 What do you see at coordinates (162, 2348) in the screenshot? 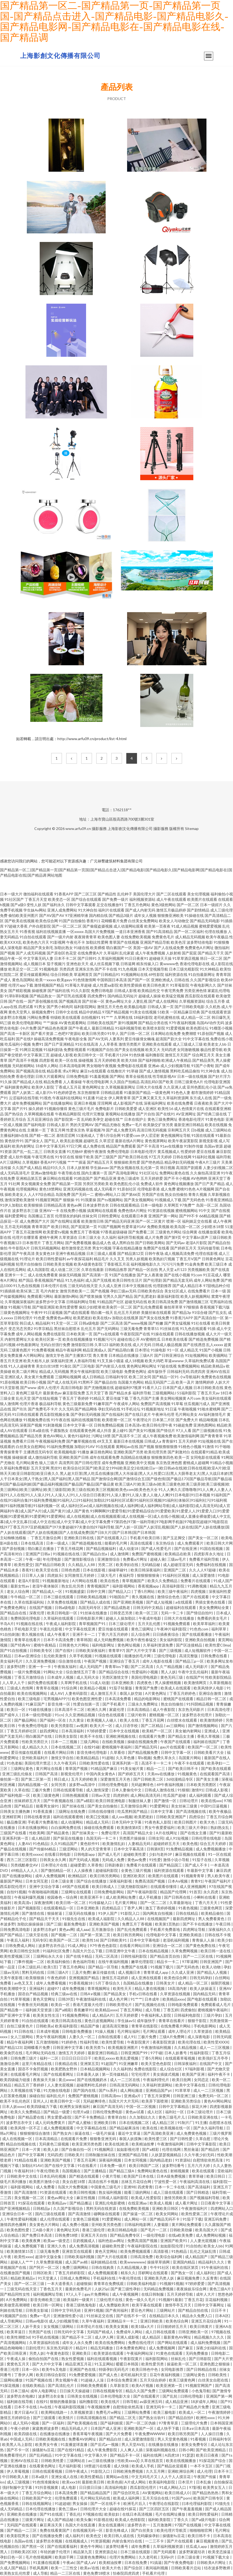
I see `成人免费视频网` at bounding box center [162, 2348].